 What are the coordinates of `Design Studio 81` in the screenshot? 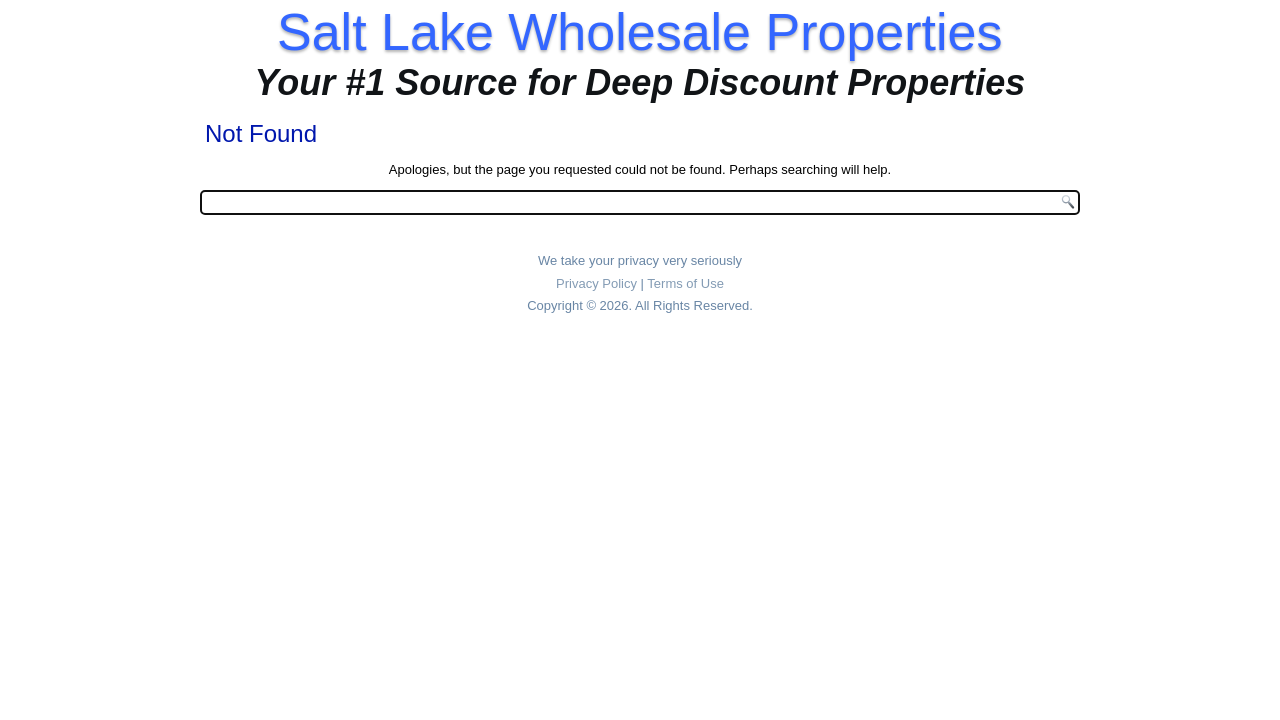 It's located at (668, 358).